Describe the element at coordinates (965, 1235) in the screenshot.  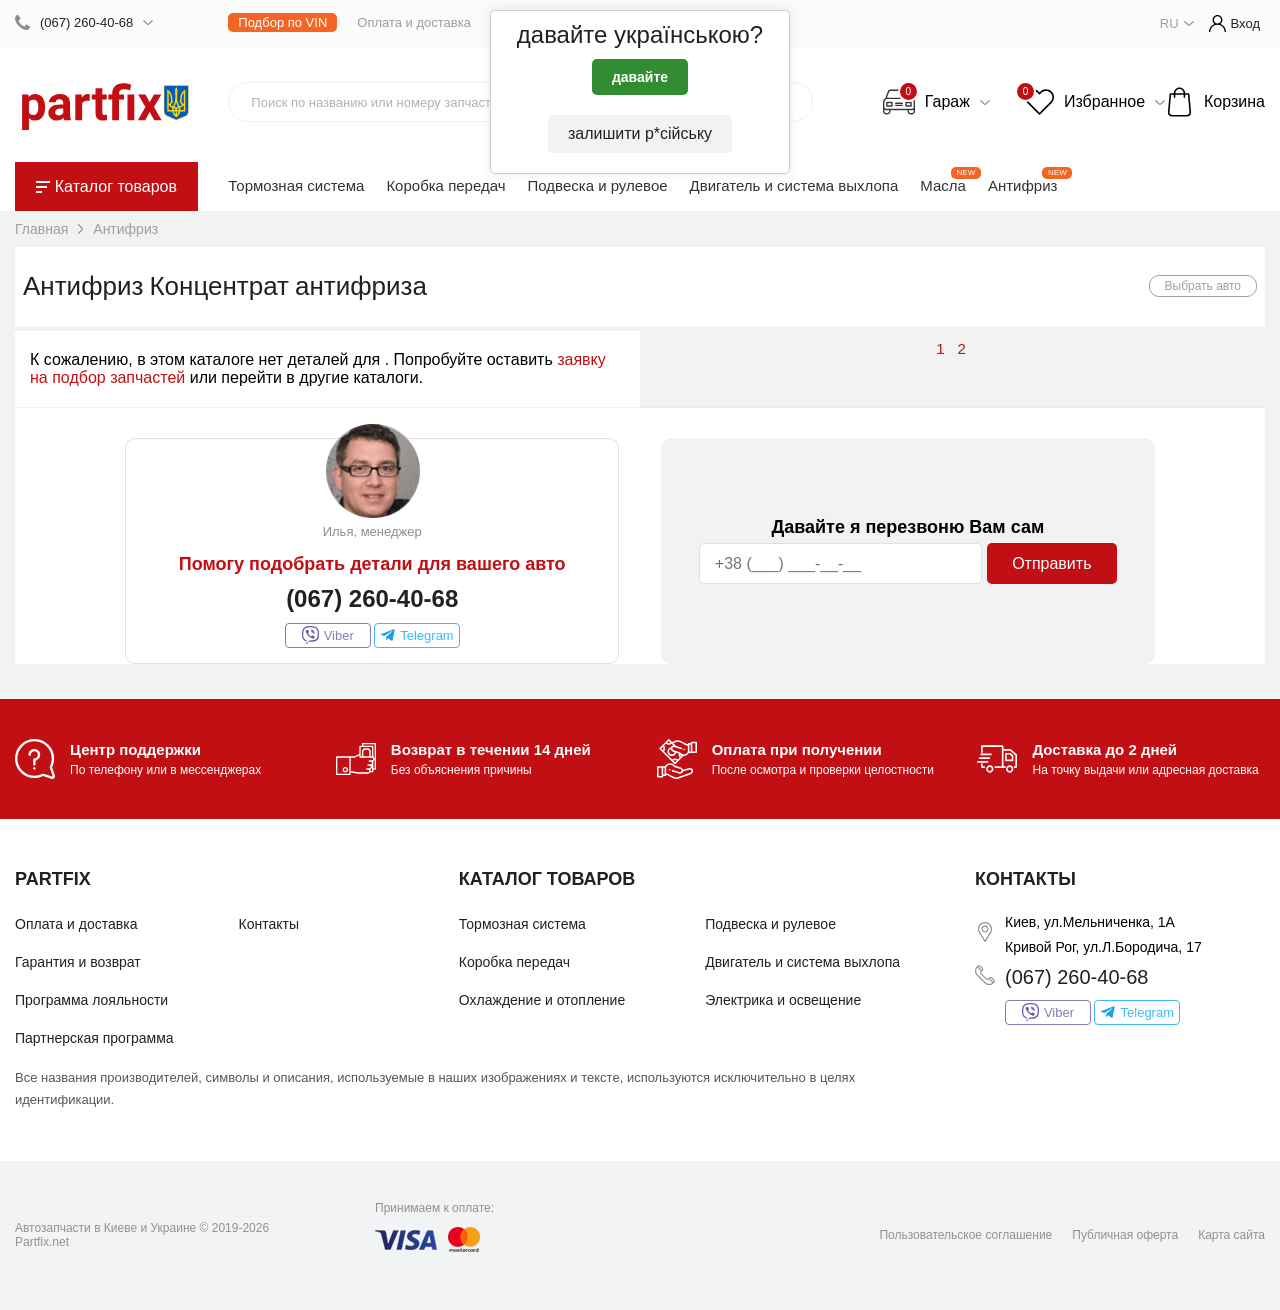
I see `Пользовательское соглашение` at that location.